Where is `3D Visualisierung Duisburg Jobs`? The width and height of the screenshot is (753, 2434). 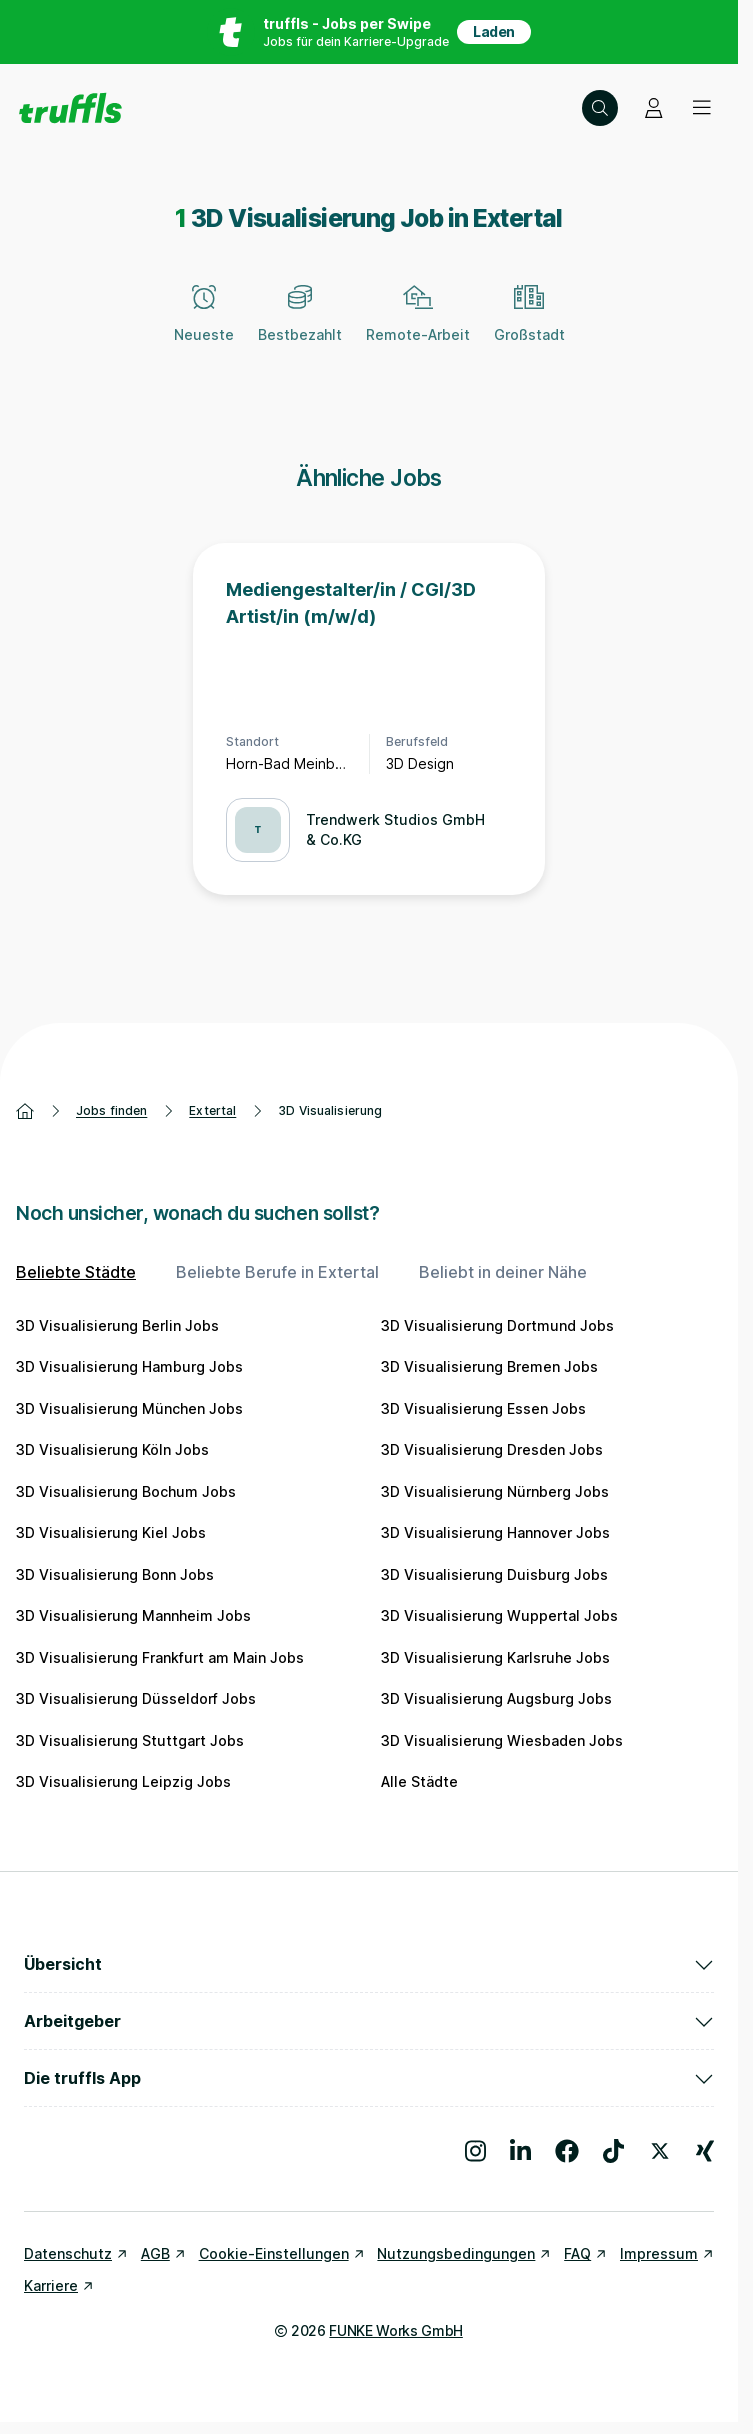
3D Visualisierung Duisburg Jobs is located at coordinates (494, 1574).